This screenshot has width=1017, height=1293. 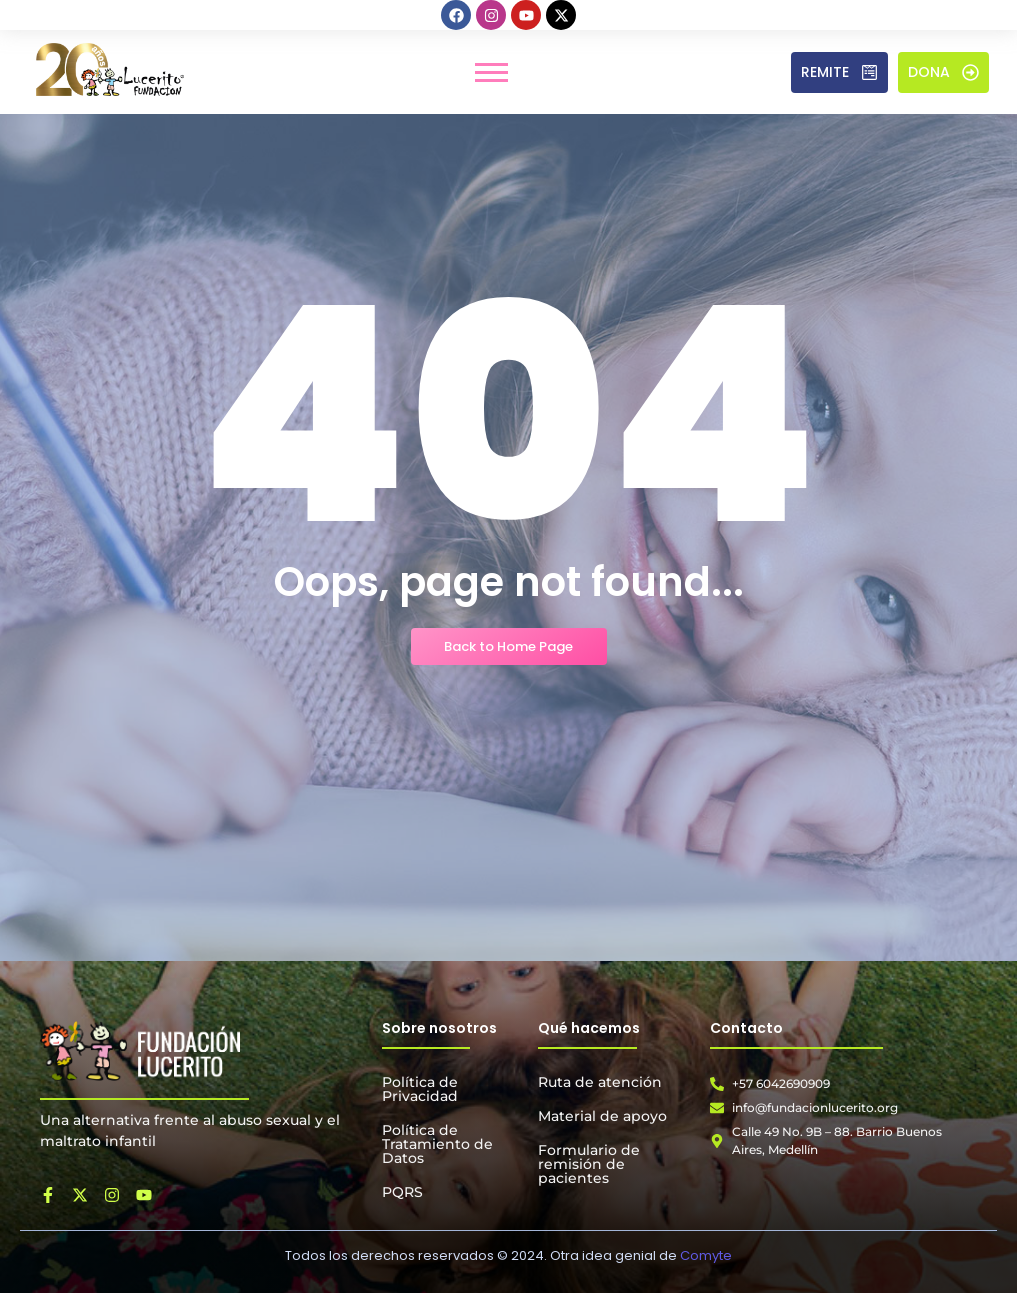 What do you see at coordinates (746, 1028) in the screenshot?
I see `Contacto` at bounding box center [746, 1028].